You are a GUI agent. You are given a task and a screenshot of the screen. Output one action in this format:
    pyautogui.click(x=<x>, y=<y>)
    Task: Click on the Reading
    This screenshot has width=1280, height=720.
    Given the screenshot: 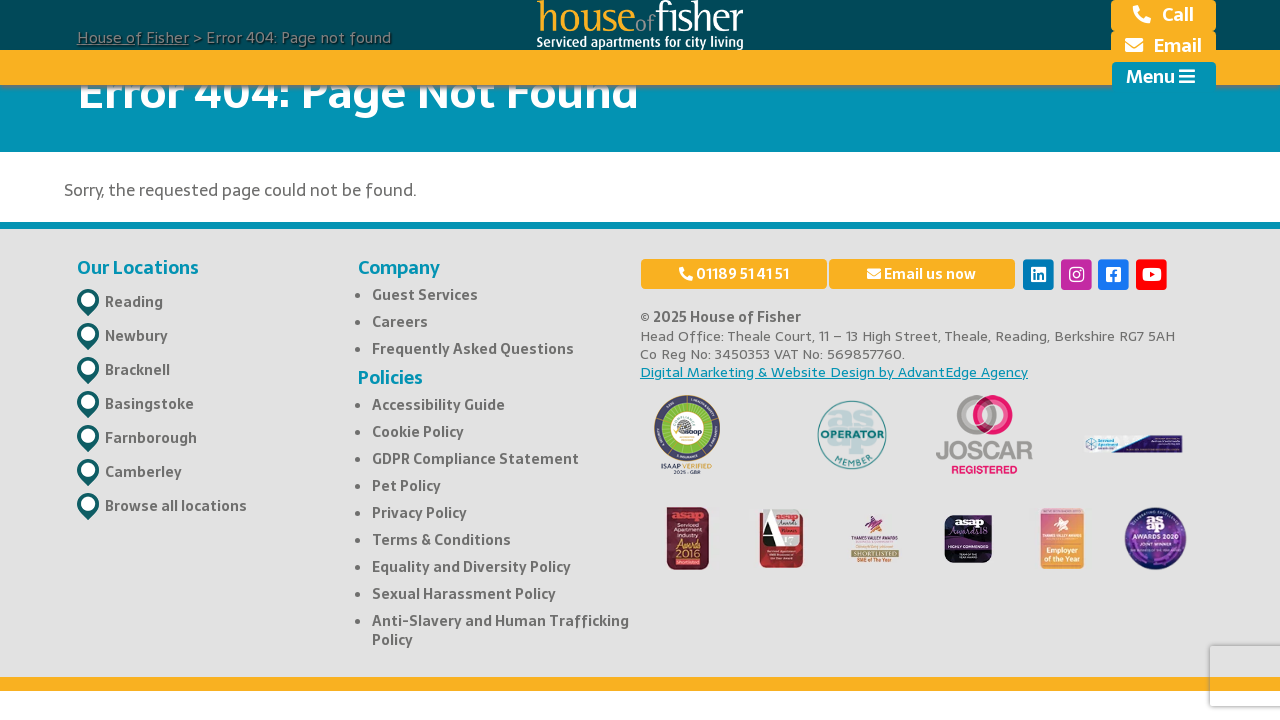 What is the action you would take?
    pyautogui.click(x=134, y=302)
    